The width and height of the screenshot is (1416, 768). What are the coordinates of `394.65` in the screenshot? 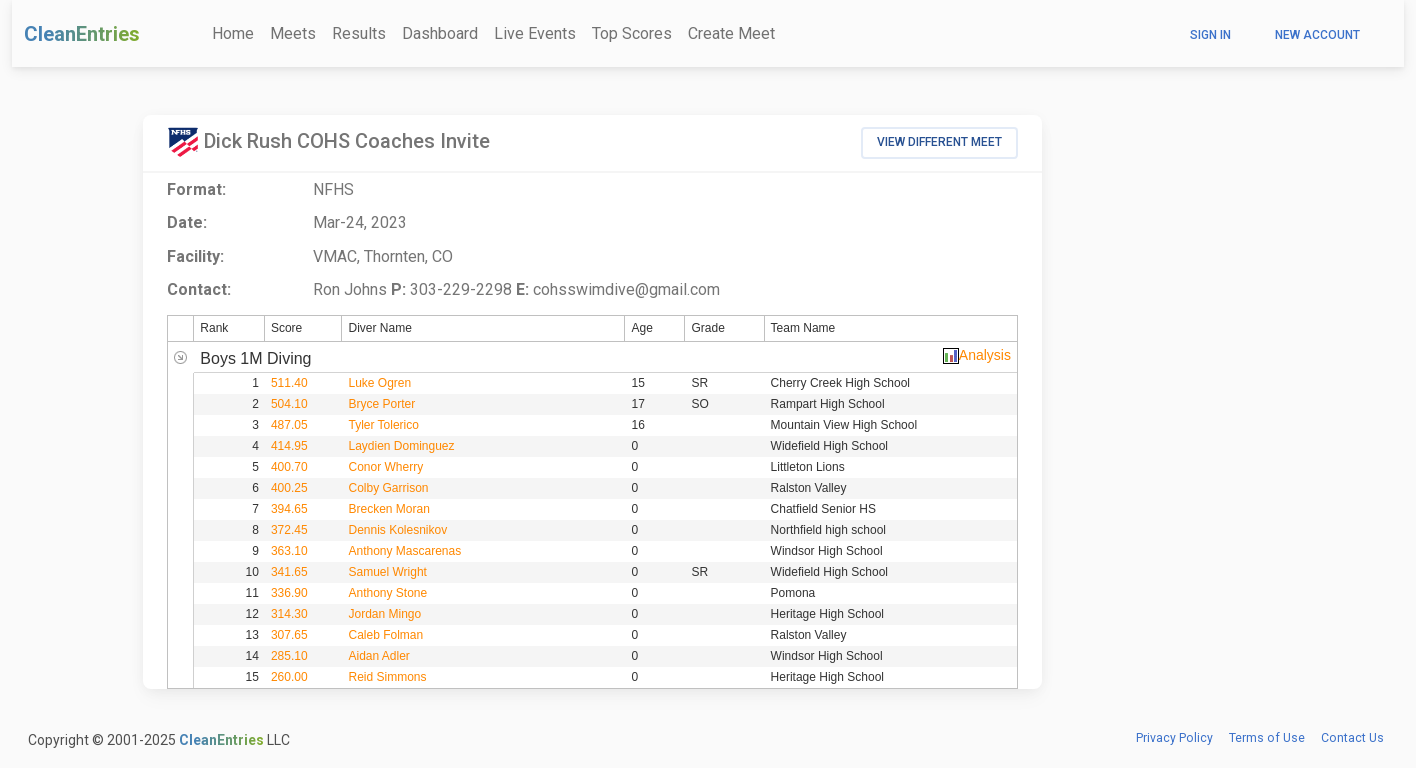 It's located at (289, 509).